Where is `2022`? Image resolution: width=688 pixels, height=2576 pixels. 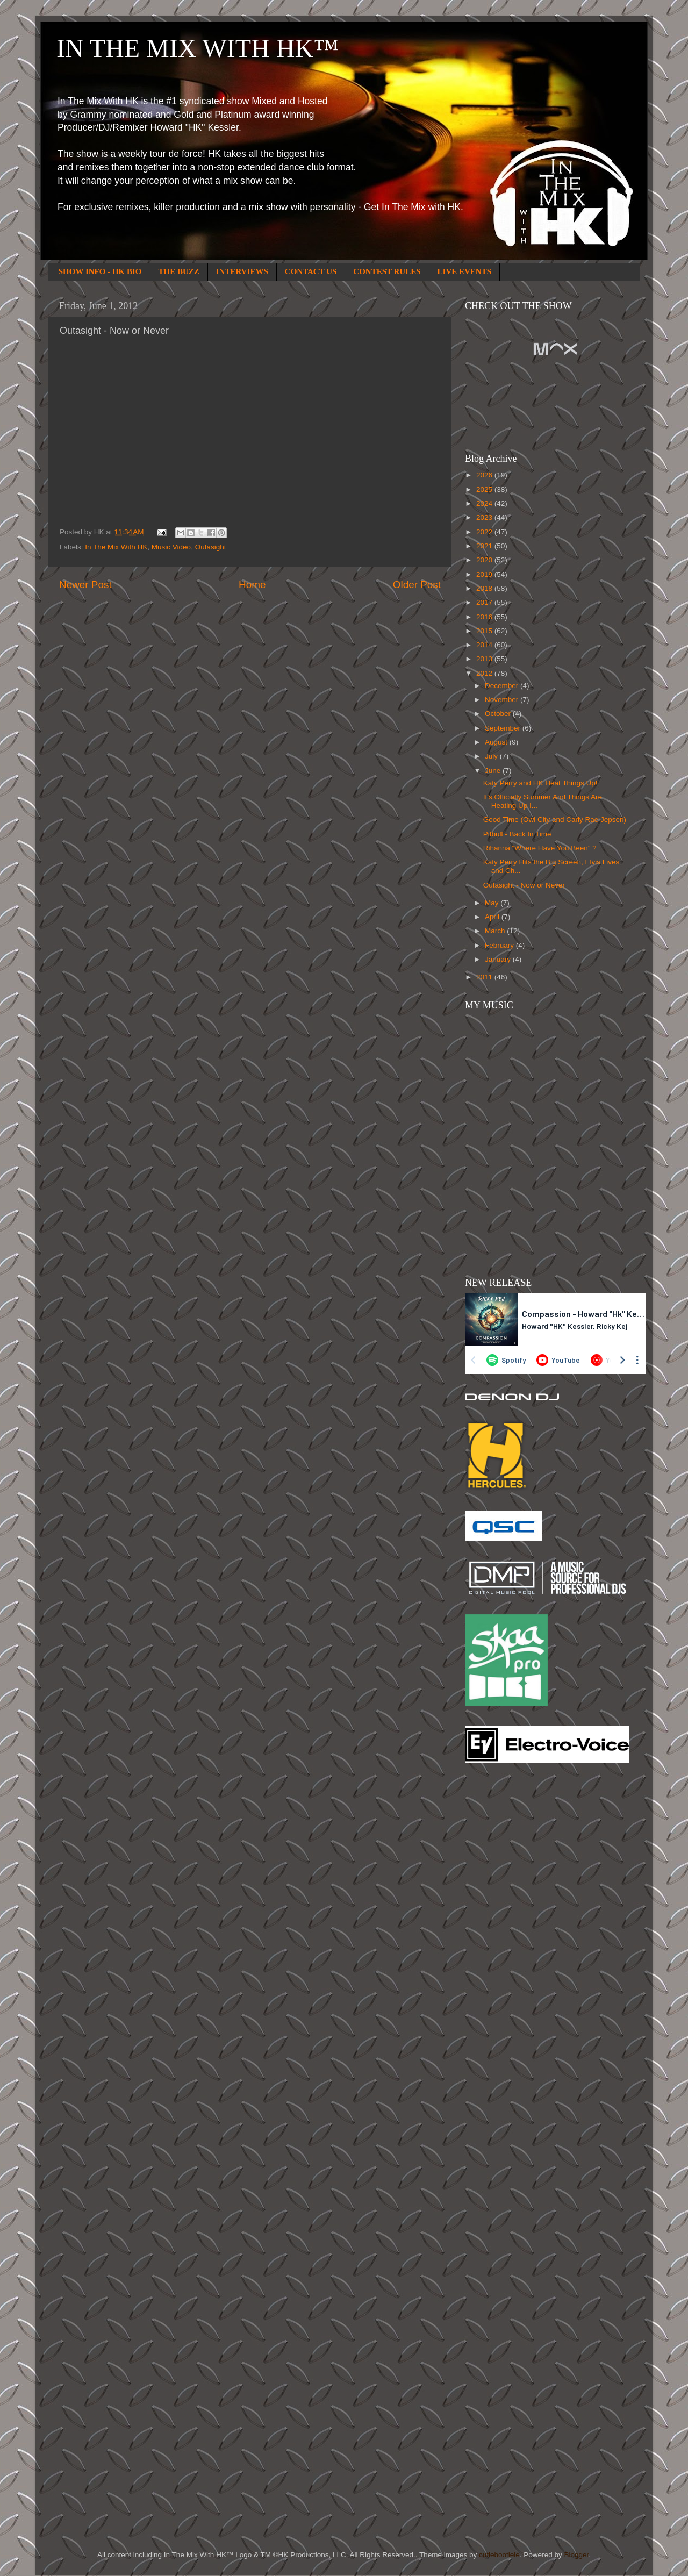 2022 is located at coordinates (485, 532).